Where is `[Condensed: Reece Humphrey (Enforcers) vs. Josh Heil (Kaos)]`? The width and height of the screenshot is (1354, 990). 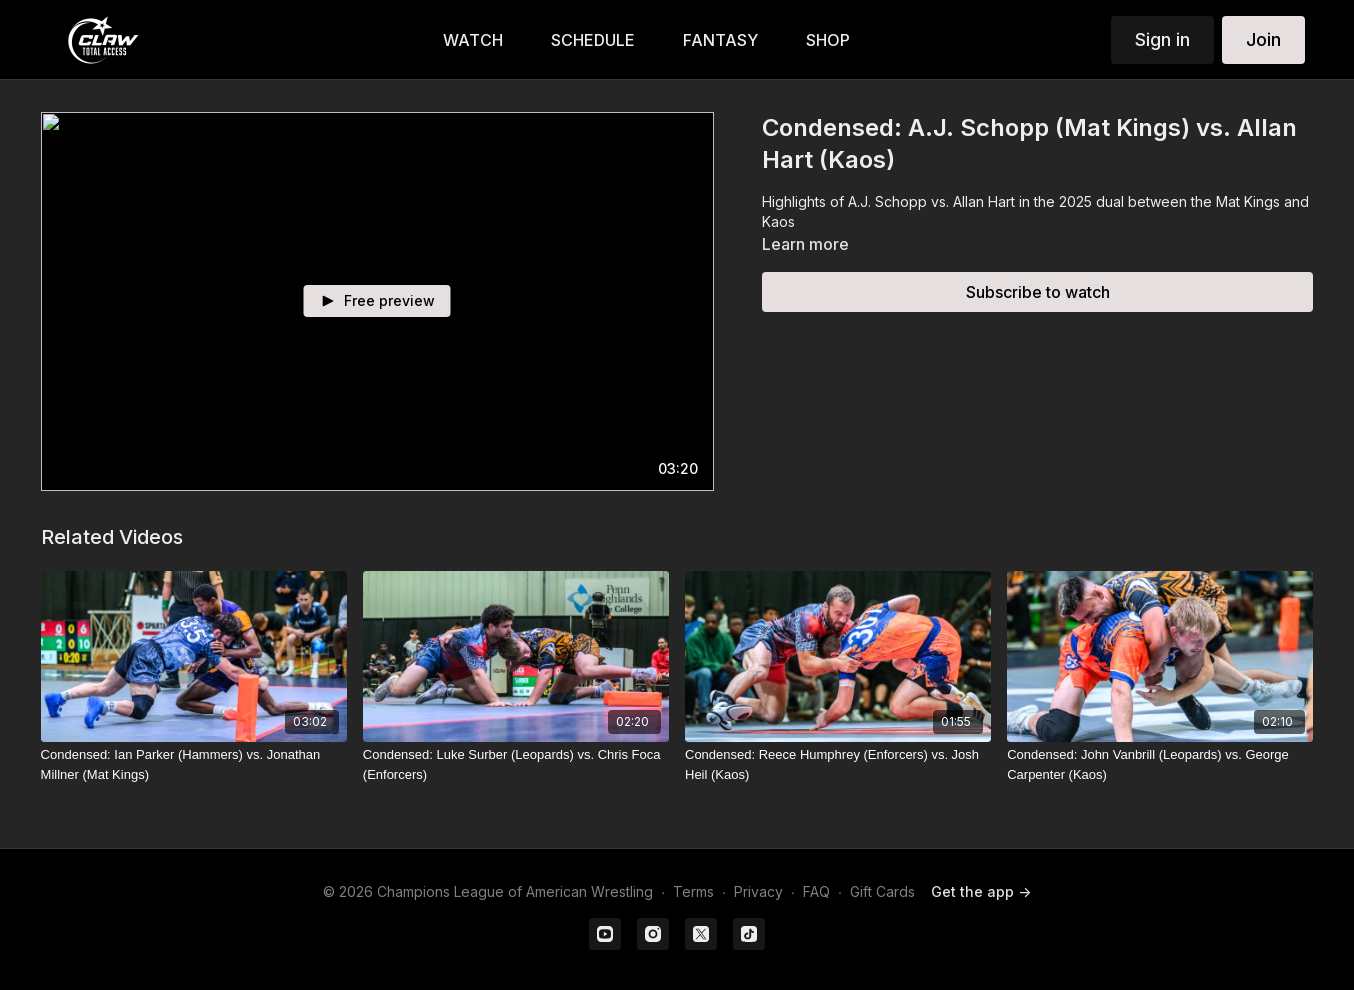 [Condensed: Reece Humphrey (Enforcers) vs. Josh Heil (Kaos)] is located at coordinates (838, 764).